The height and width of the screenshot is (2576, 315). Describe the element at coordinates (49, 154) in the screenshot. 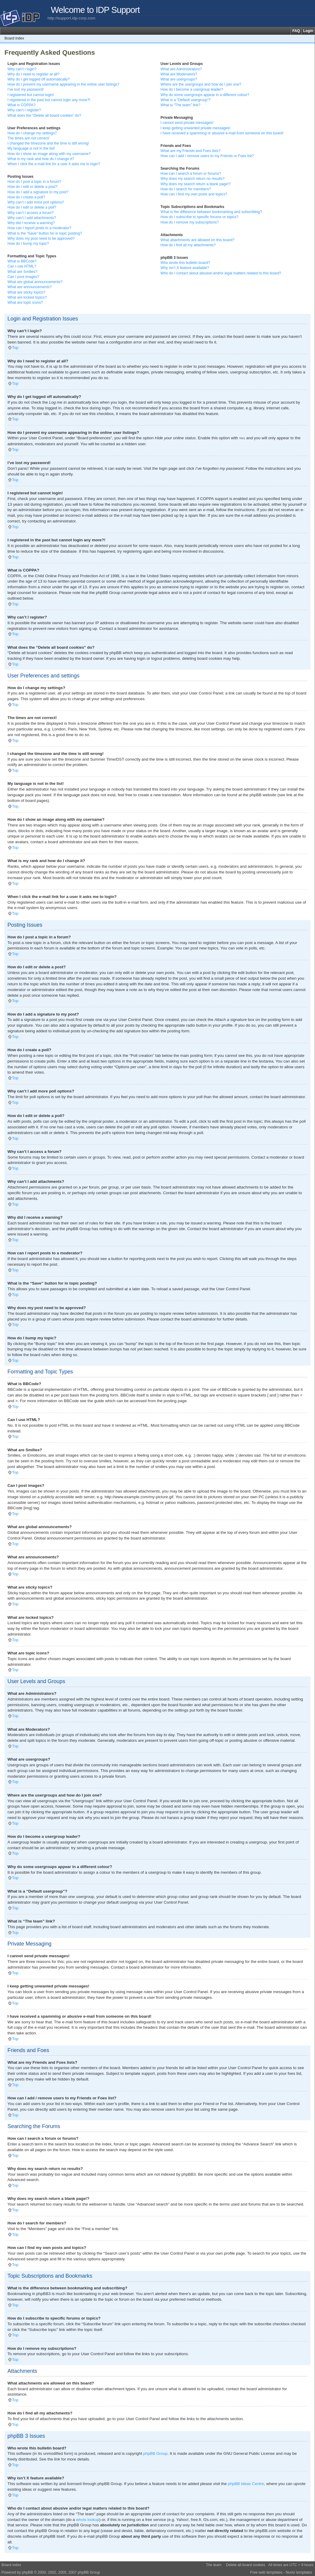

I see `How do I show an image along with my username?` at that location.